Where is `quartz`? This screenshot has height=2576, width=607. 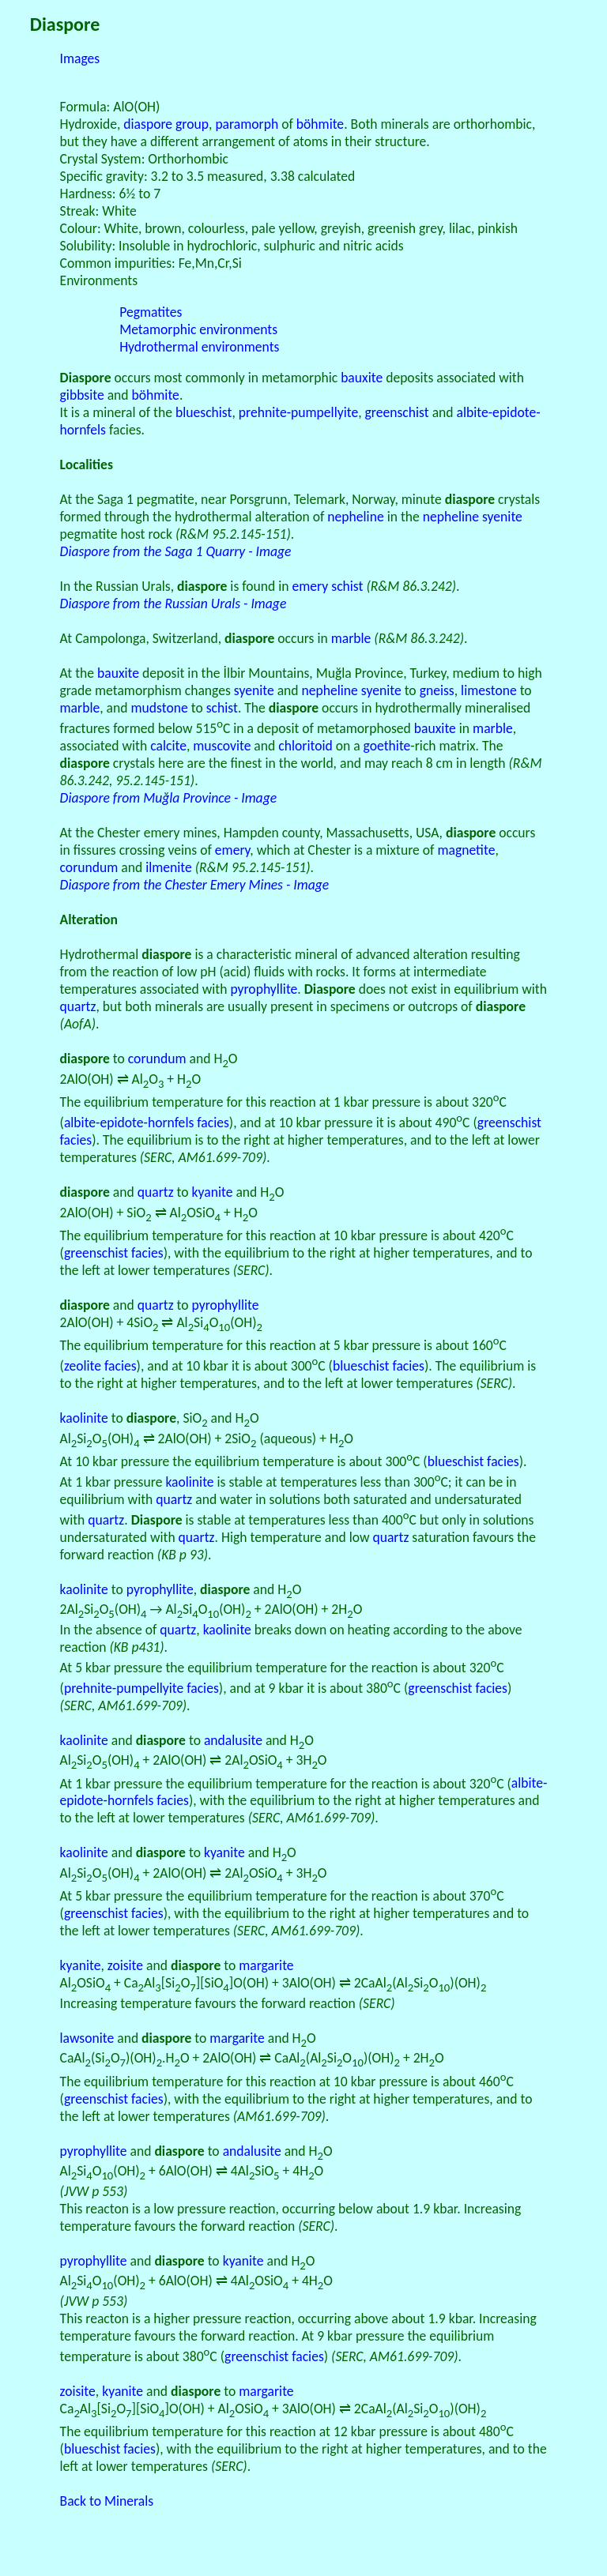
quartz is located at coordinates (78, 1006).